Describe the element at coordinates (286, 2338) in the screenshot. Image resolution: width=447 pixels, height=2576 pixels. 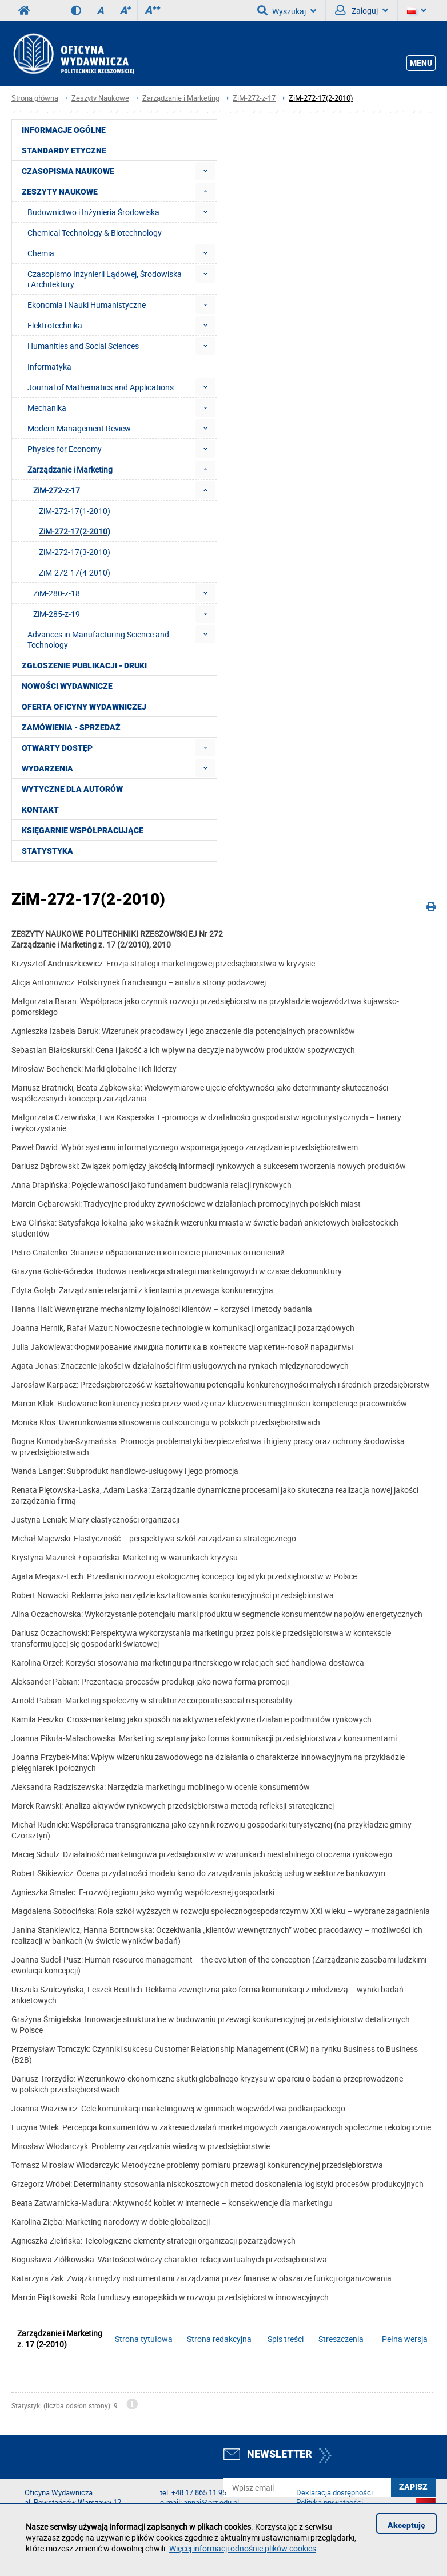
I see `Spis treści` at that location.